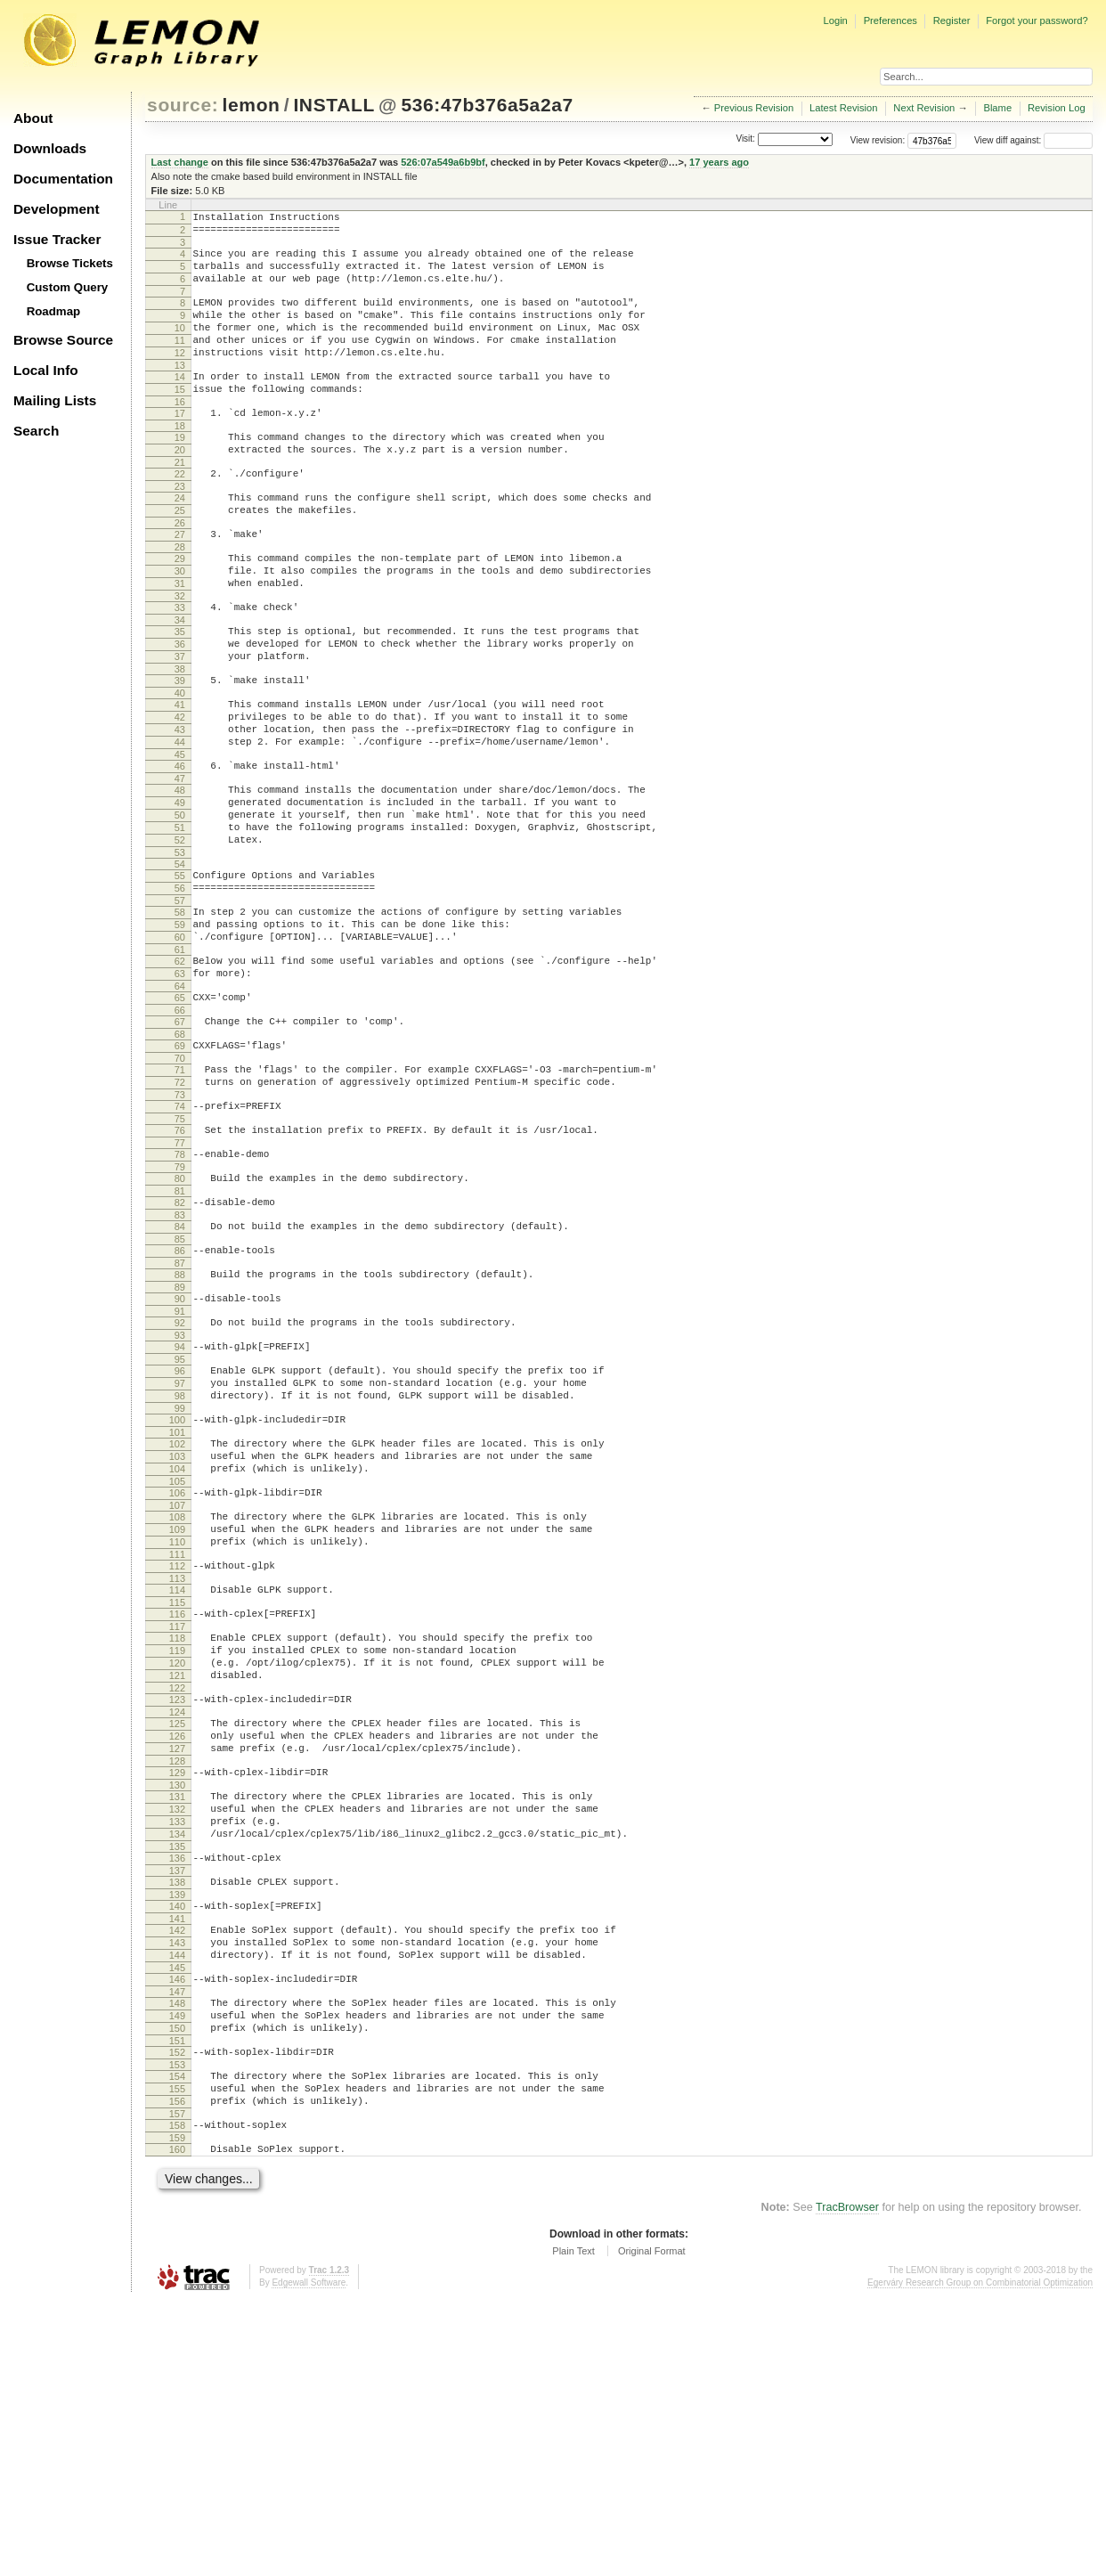 Image resolution: width=1106 pixels, height=2576 pixels. Describe the element at coordinates (177, 2144) in the screenshot. I see `140` at that location.